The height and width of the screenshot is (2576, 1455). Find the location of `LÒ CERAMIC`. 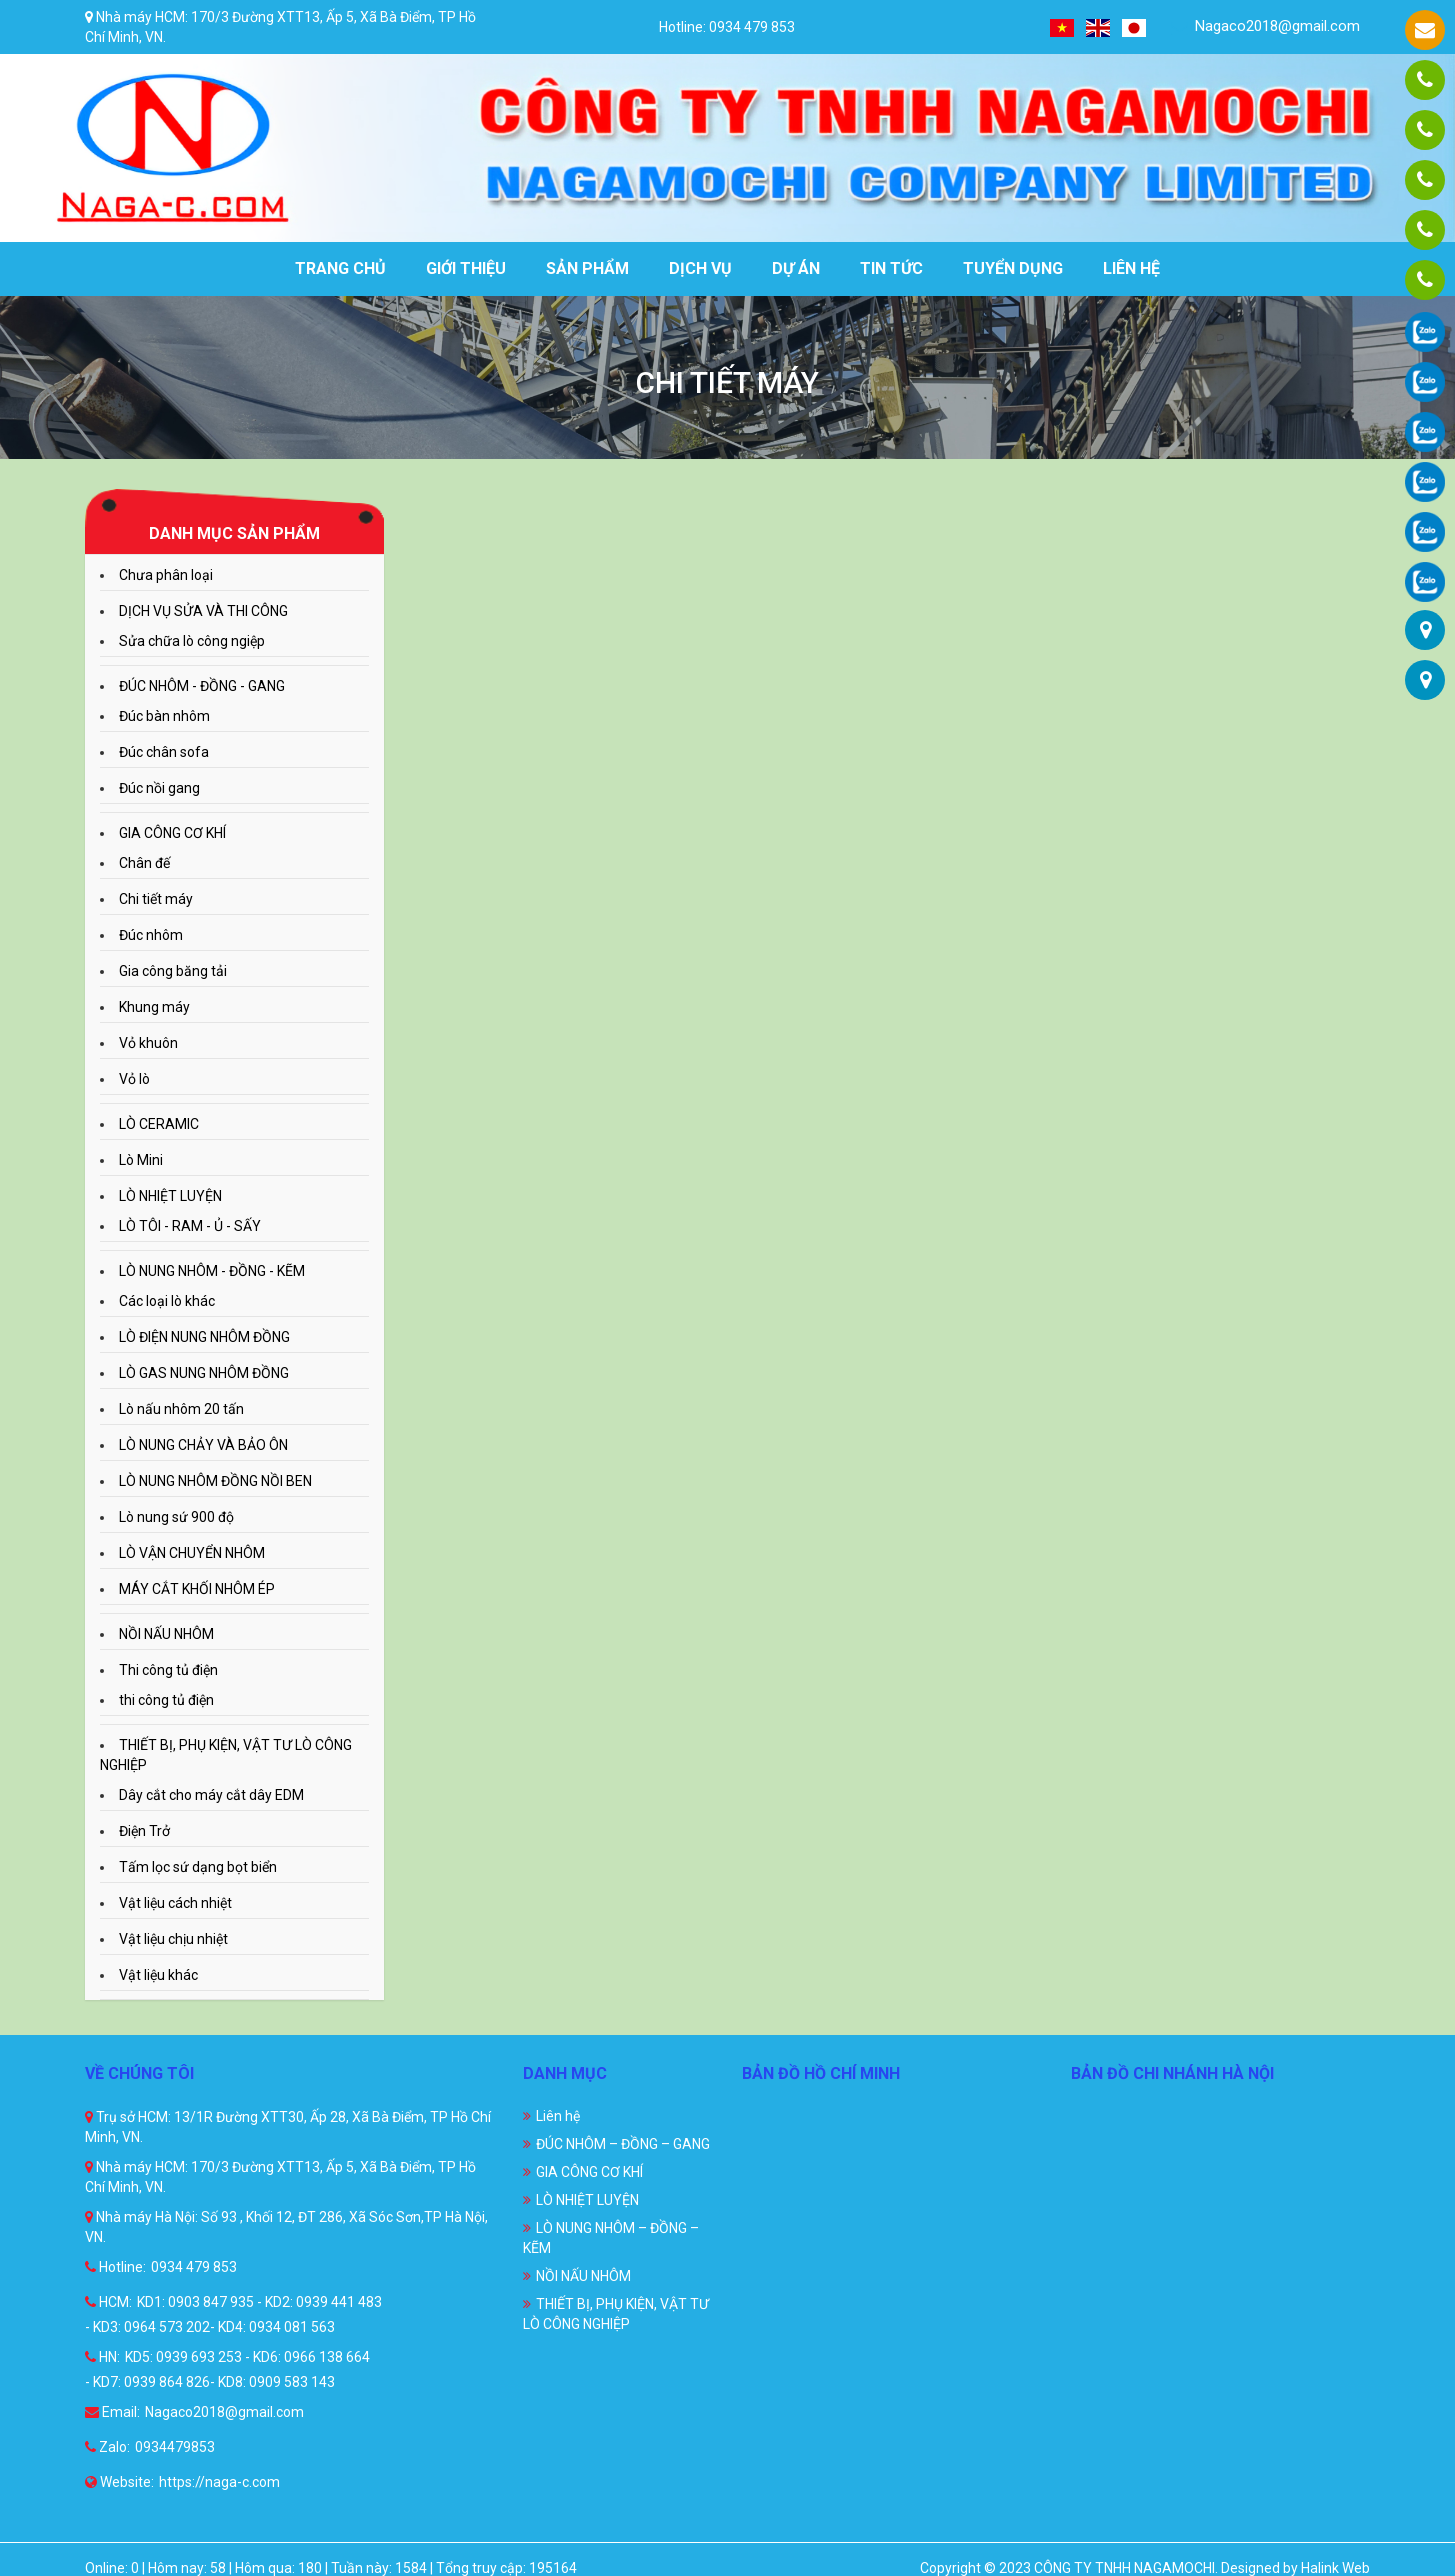

LÒ CERAMIC is located at coordinates (159, 1124).